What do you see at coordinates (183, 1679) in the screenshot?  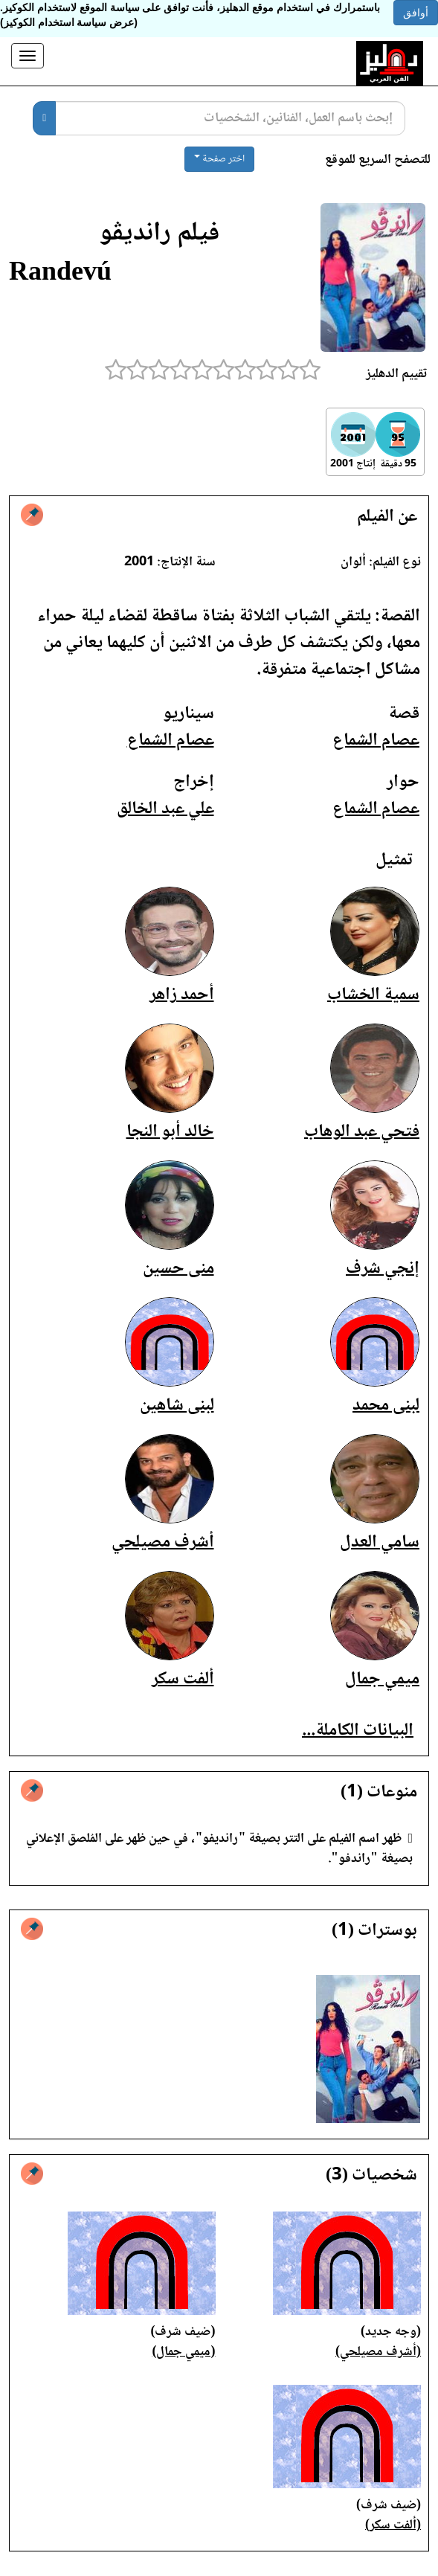 I see `ألفت سكر` at bounding box center [183, 1679].